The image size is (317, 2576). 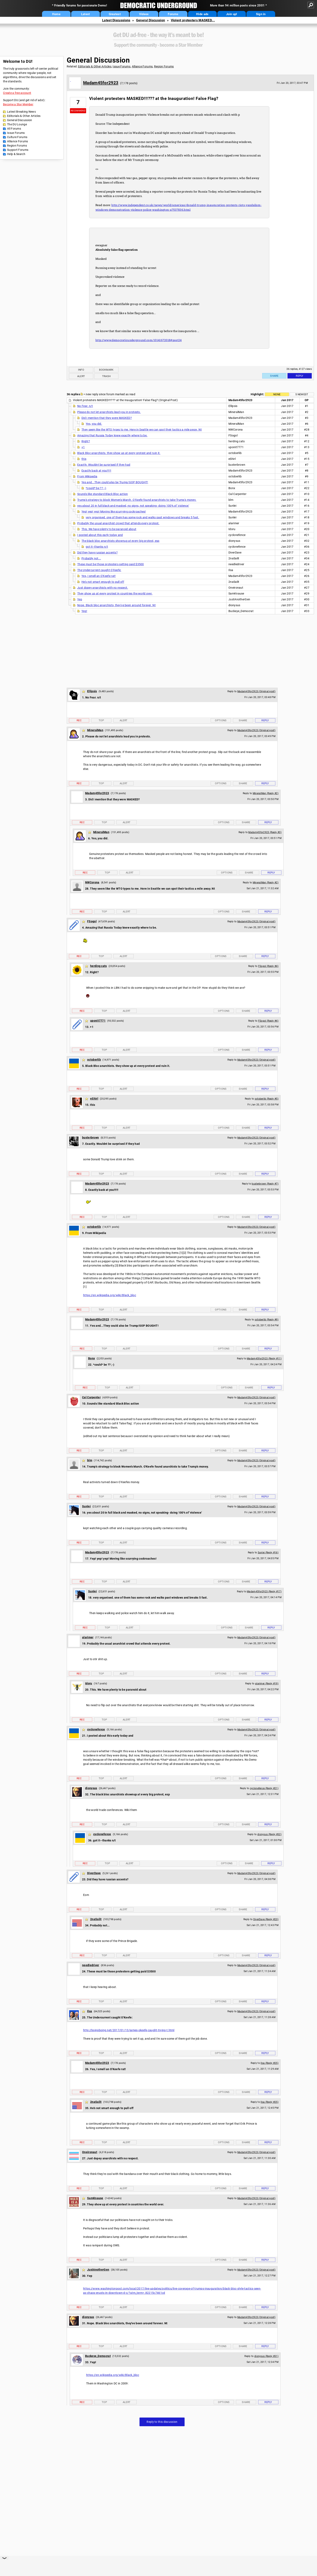 What do you see at coordinates (90, 1137) in the screenshot?
I see `busterbrown` at bounding box center [90, 1137].